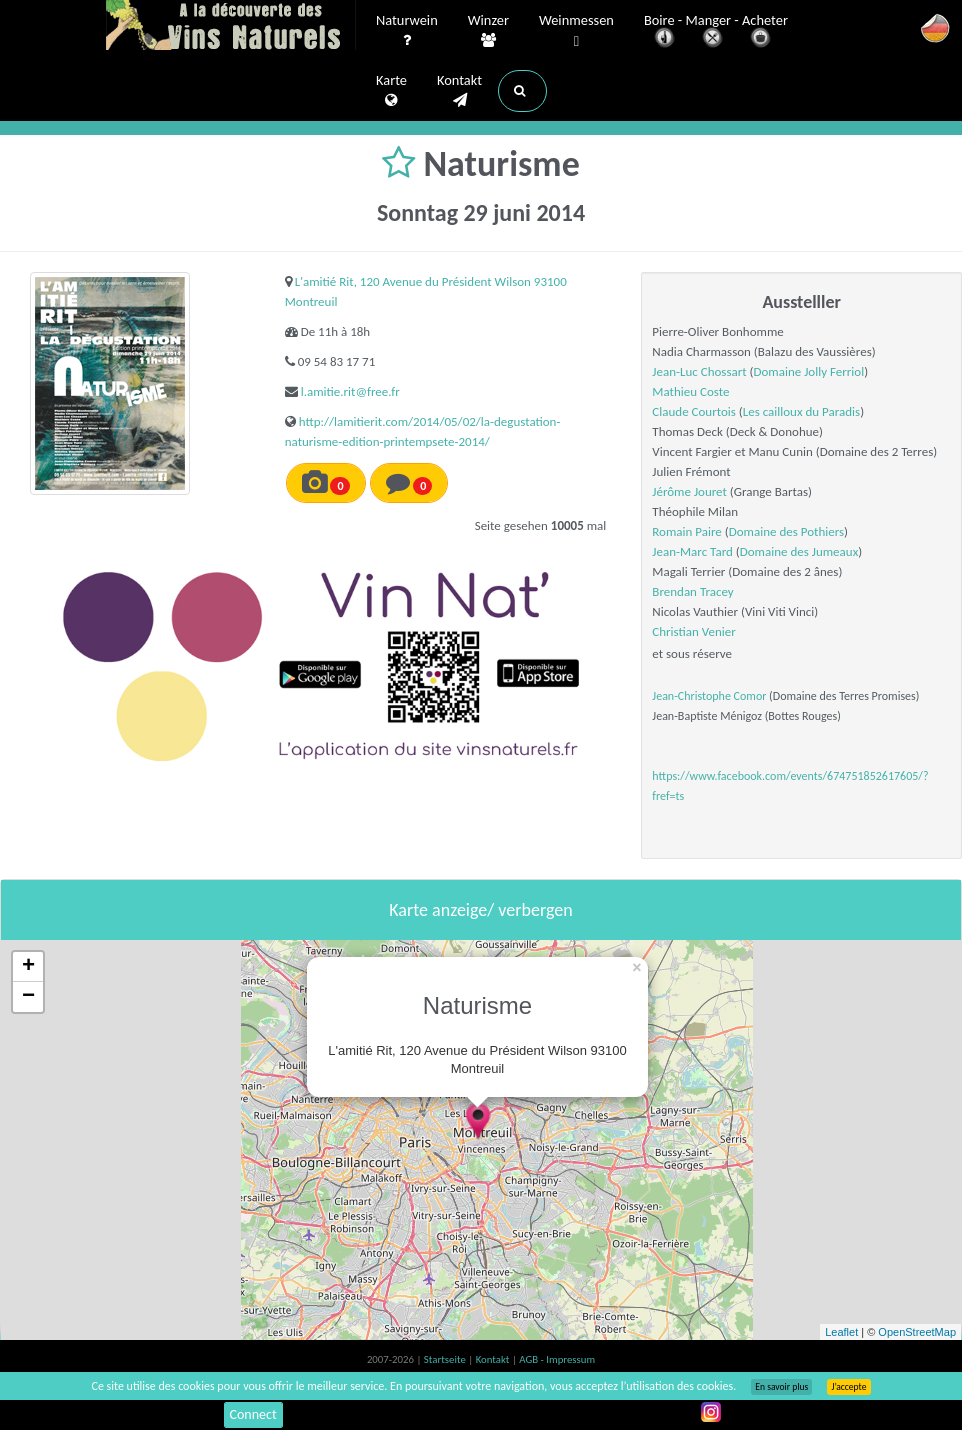  Describe the element at coordinates (350, 391) in the screenshot. I see `l.amitie.rit@free.fr` at that location.